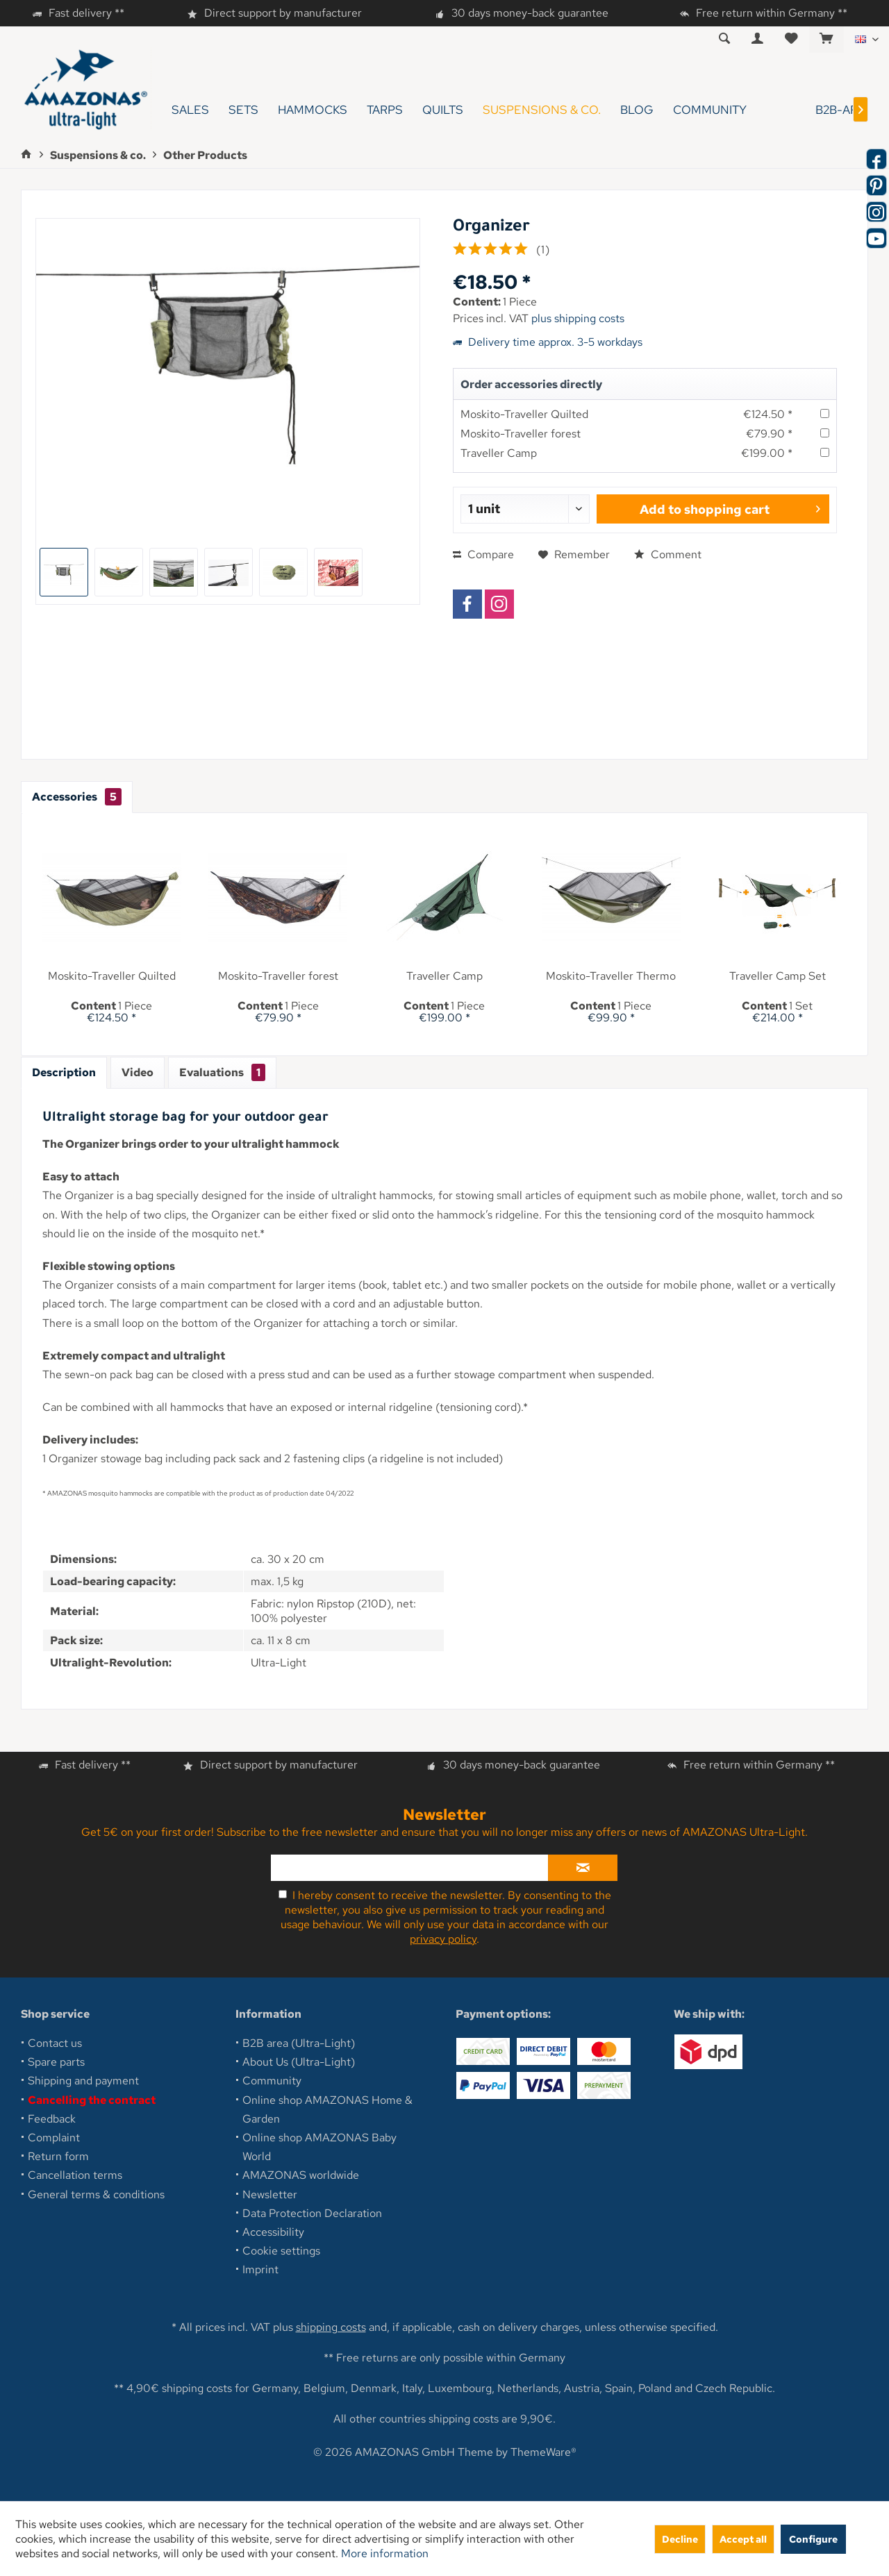  Describe the element at coordinates (273, 2232) in the screenshot. I see `Accessibility` at that location.